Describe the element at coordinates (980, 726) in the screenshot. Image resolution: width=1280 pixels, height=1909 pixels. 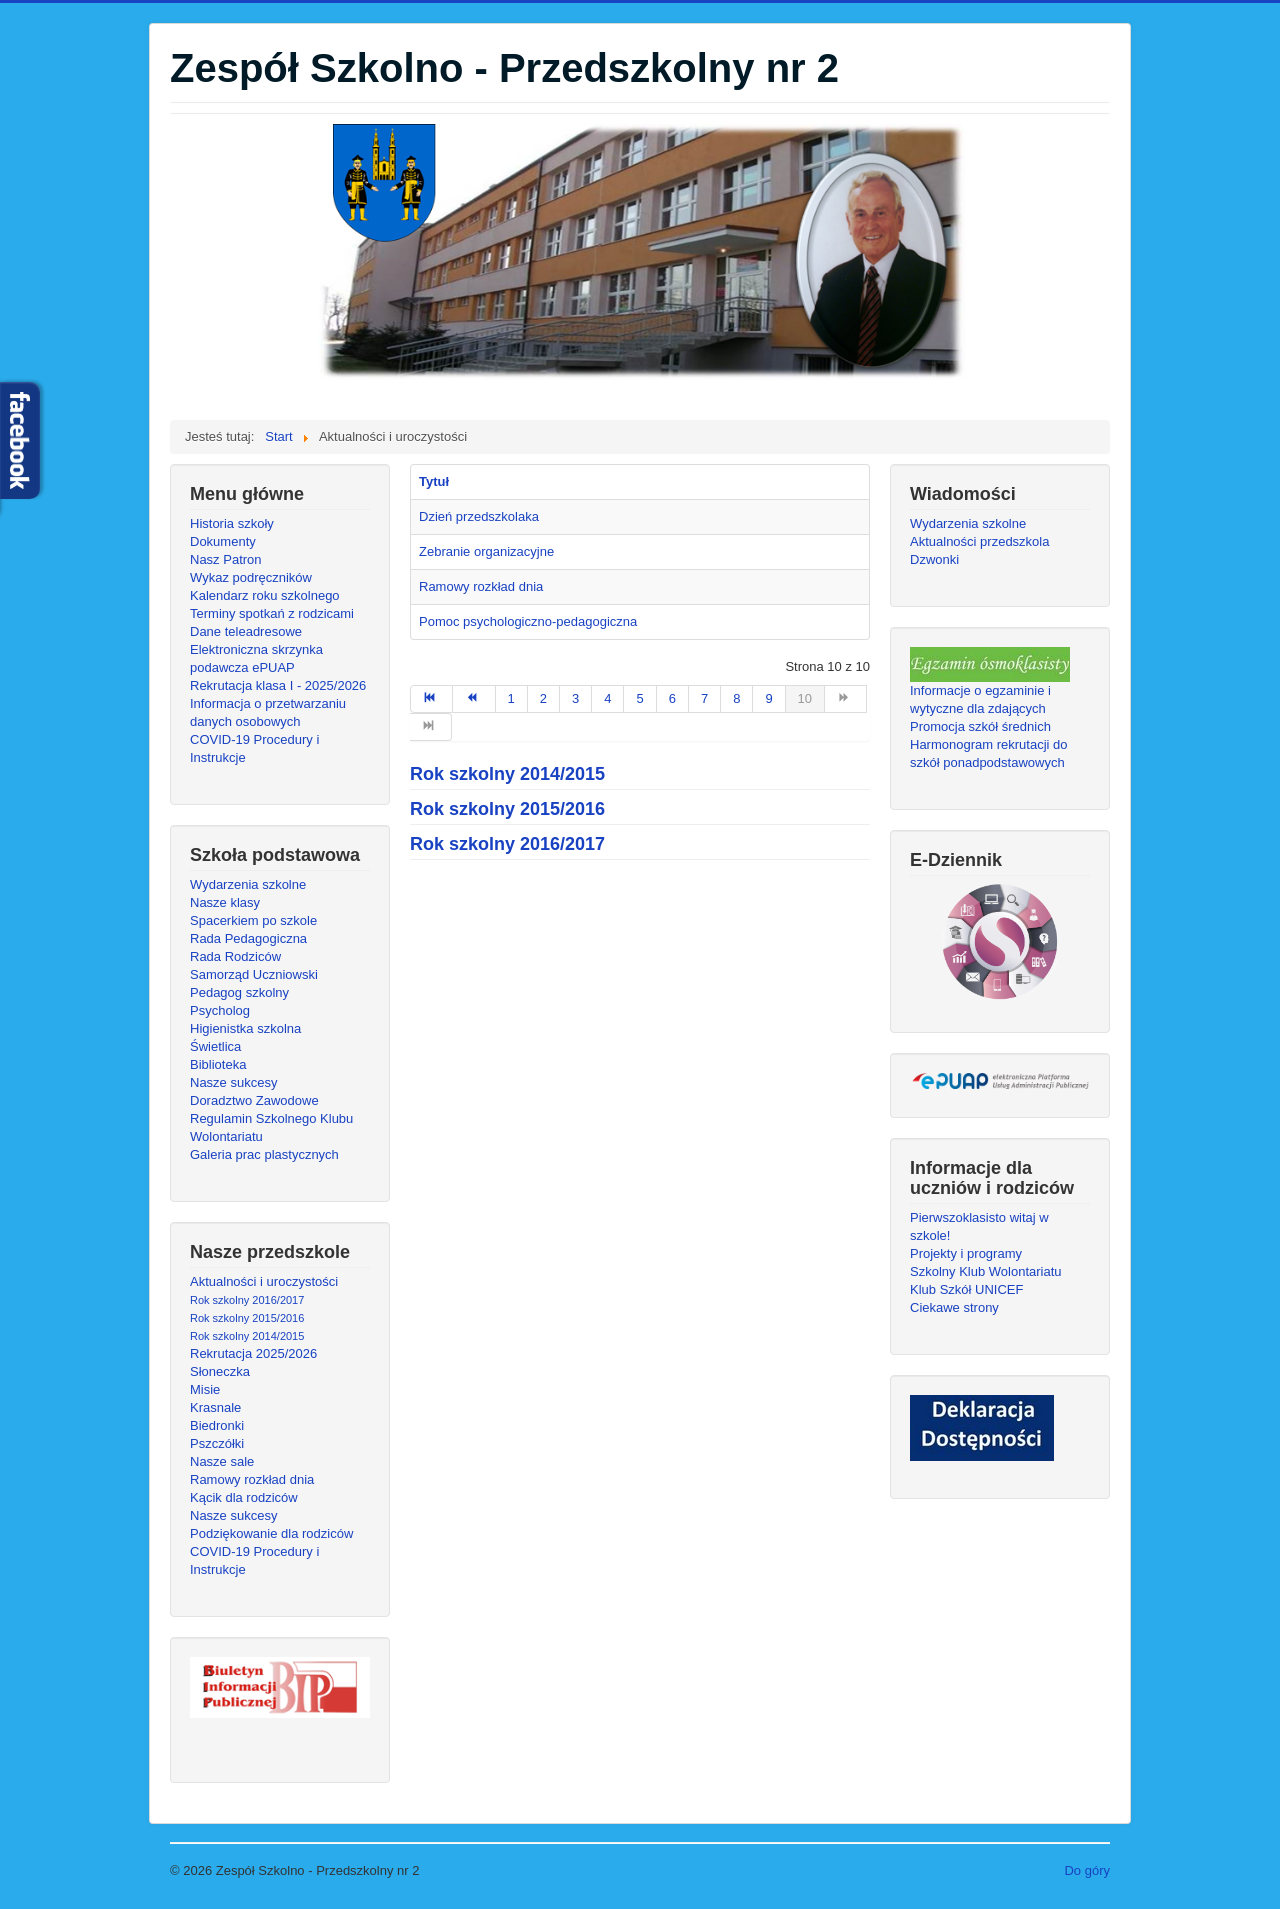
I see `Promocja szkół średnich` at that location.